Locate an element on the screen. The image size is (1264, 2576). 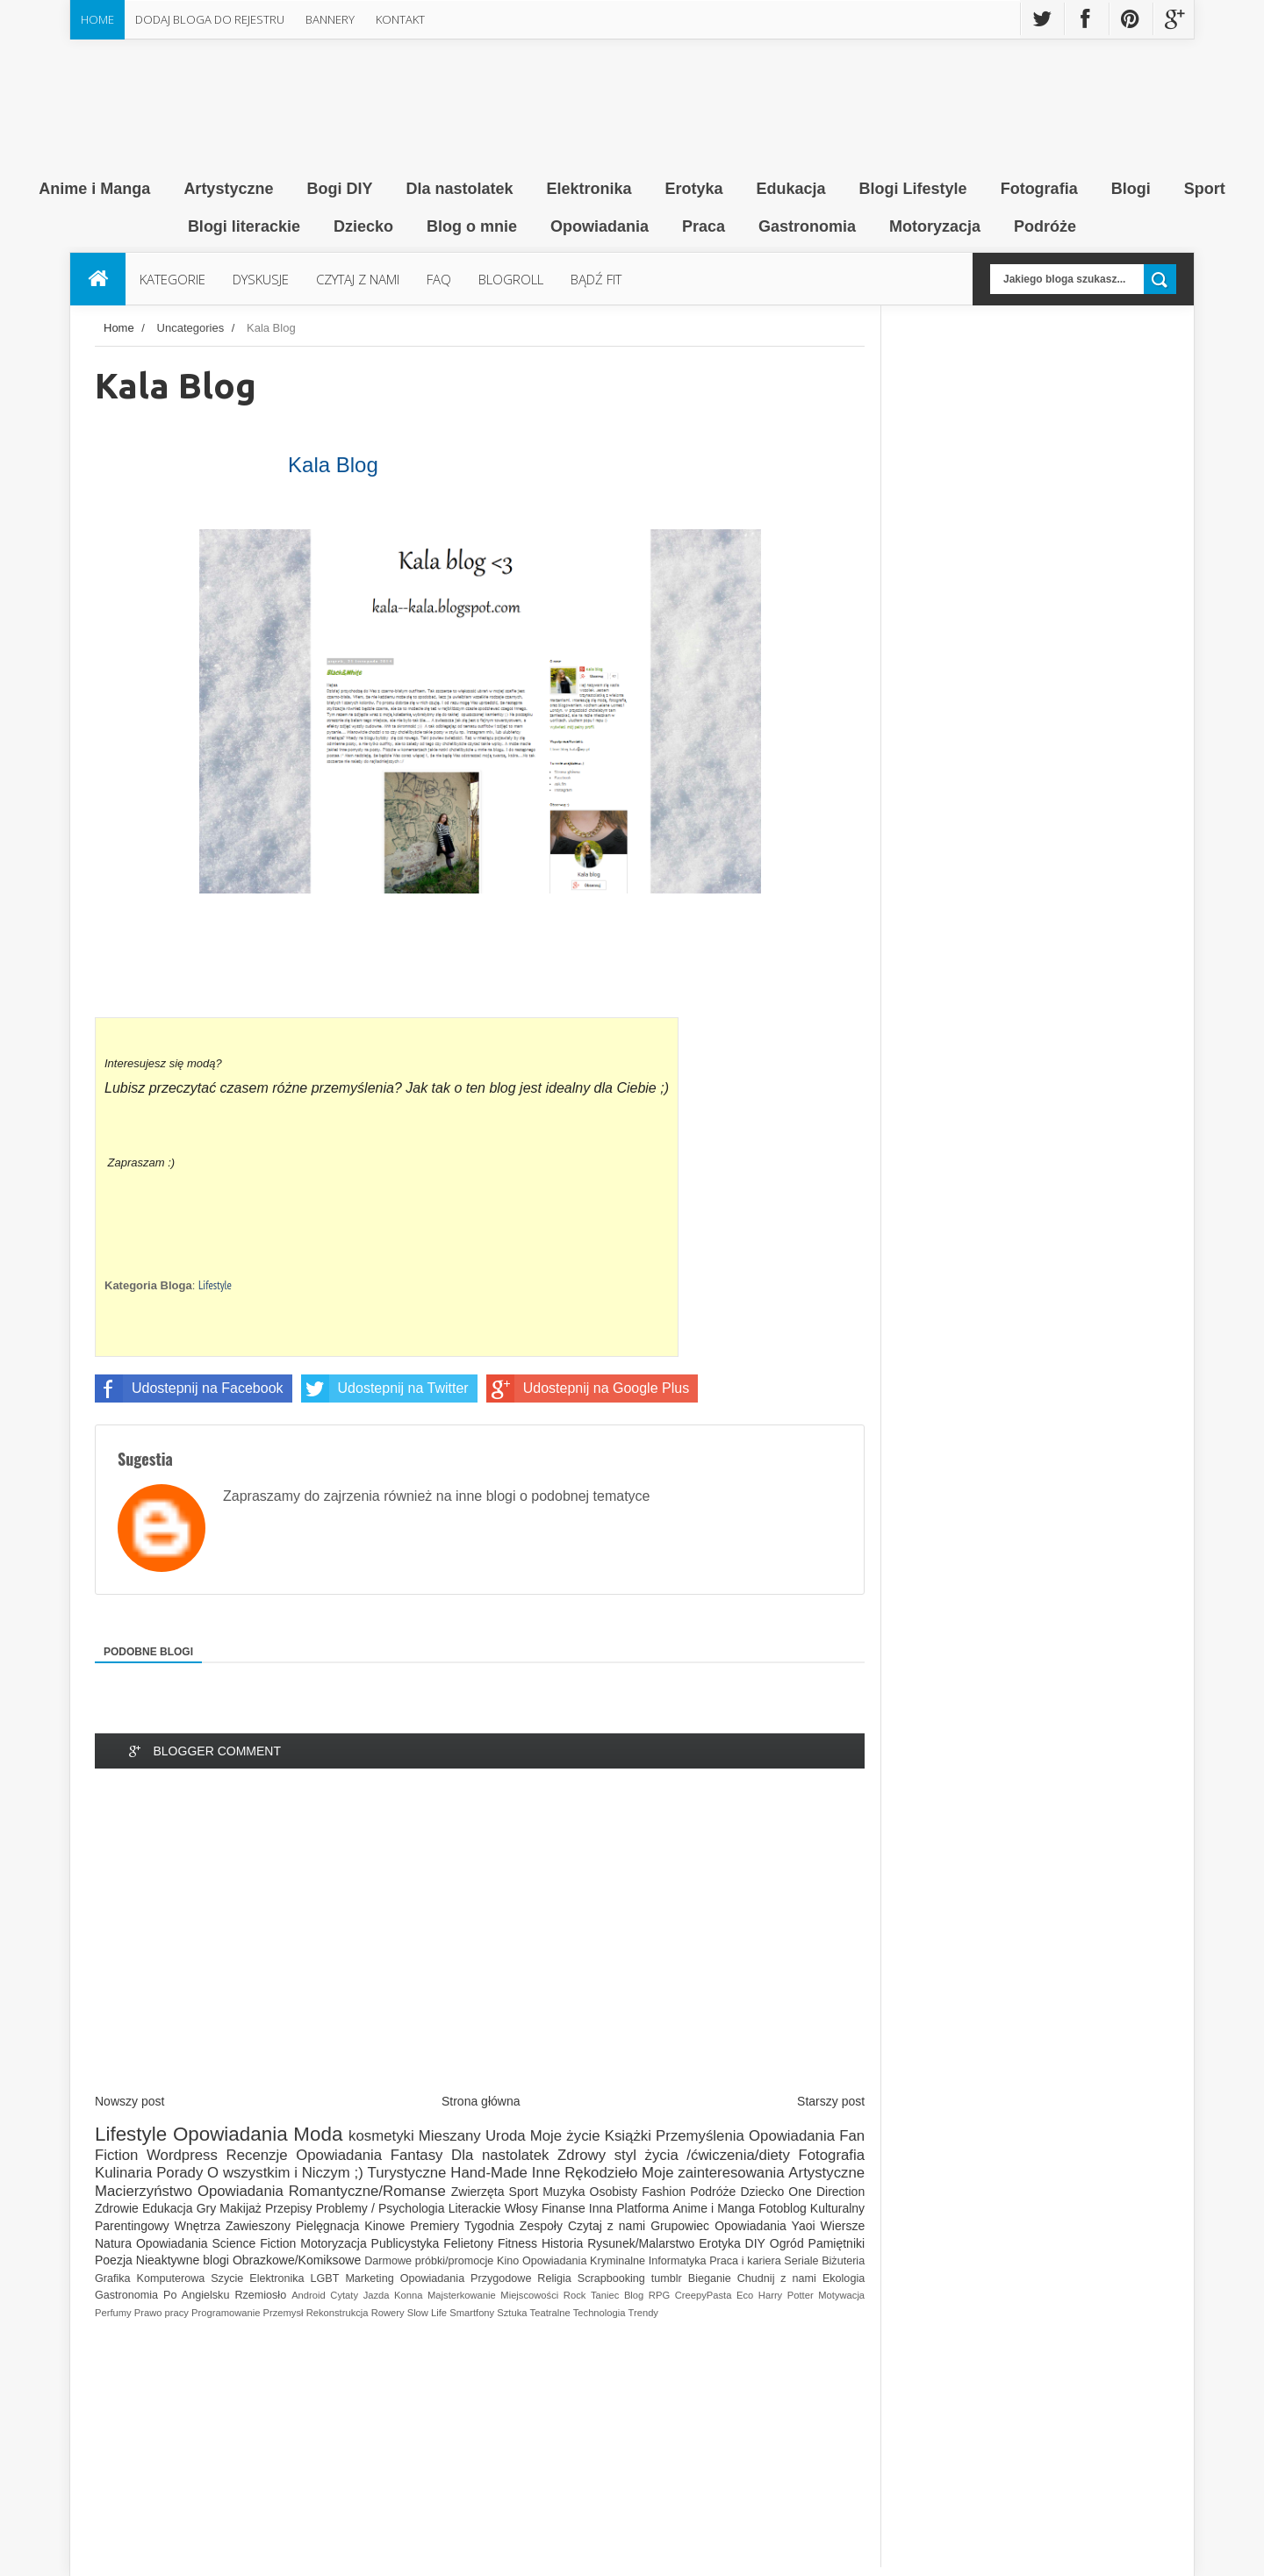
Historia is located at coordinates (562, 2243).